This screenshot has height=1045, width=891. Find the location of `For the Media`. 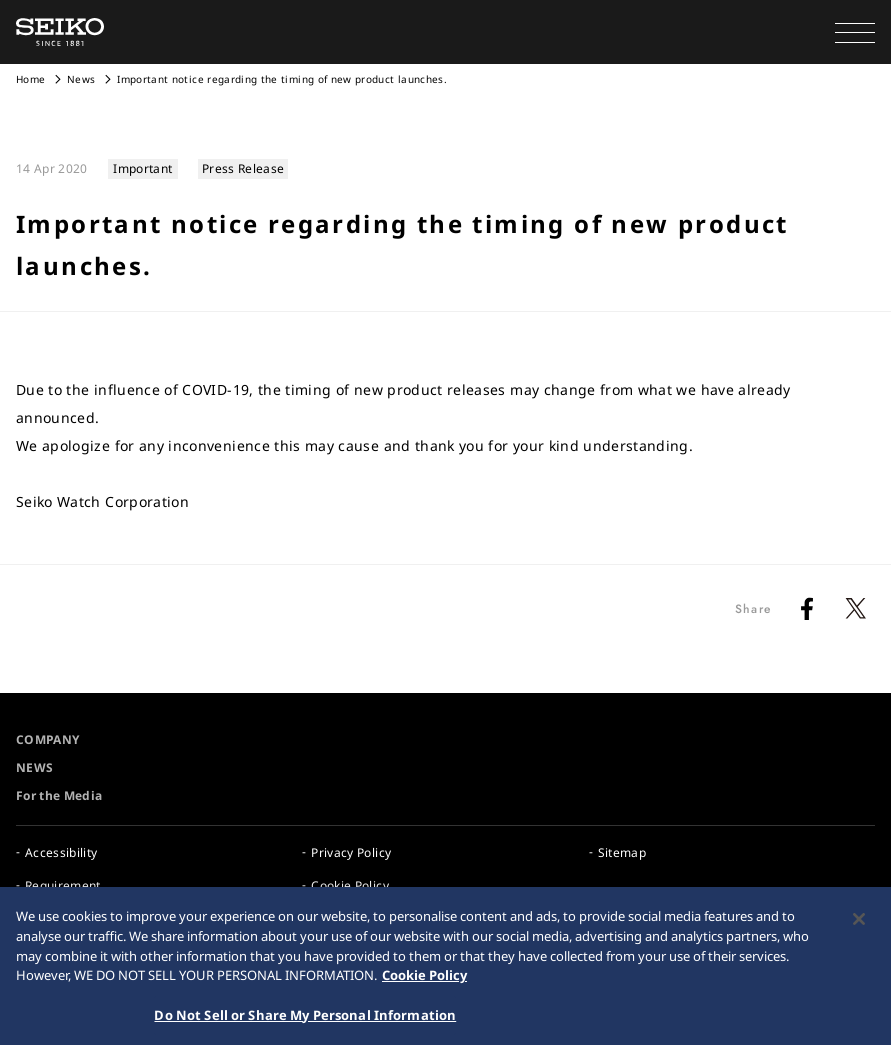

For the Media is located at coordinates (59, 795).